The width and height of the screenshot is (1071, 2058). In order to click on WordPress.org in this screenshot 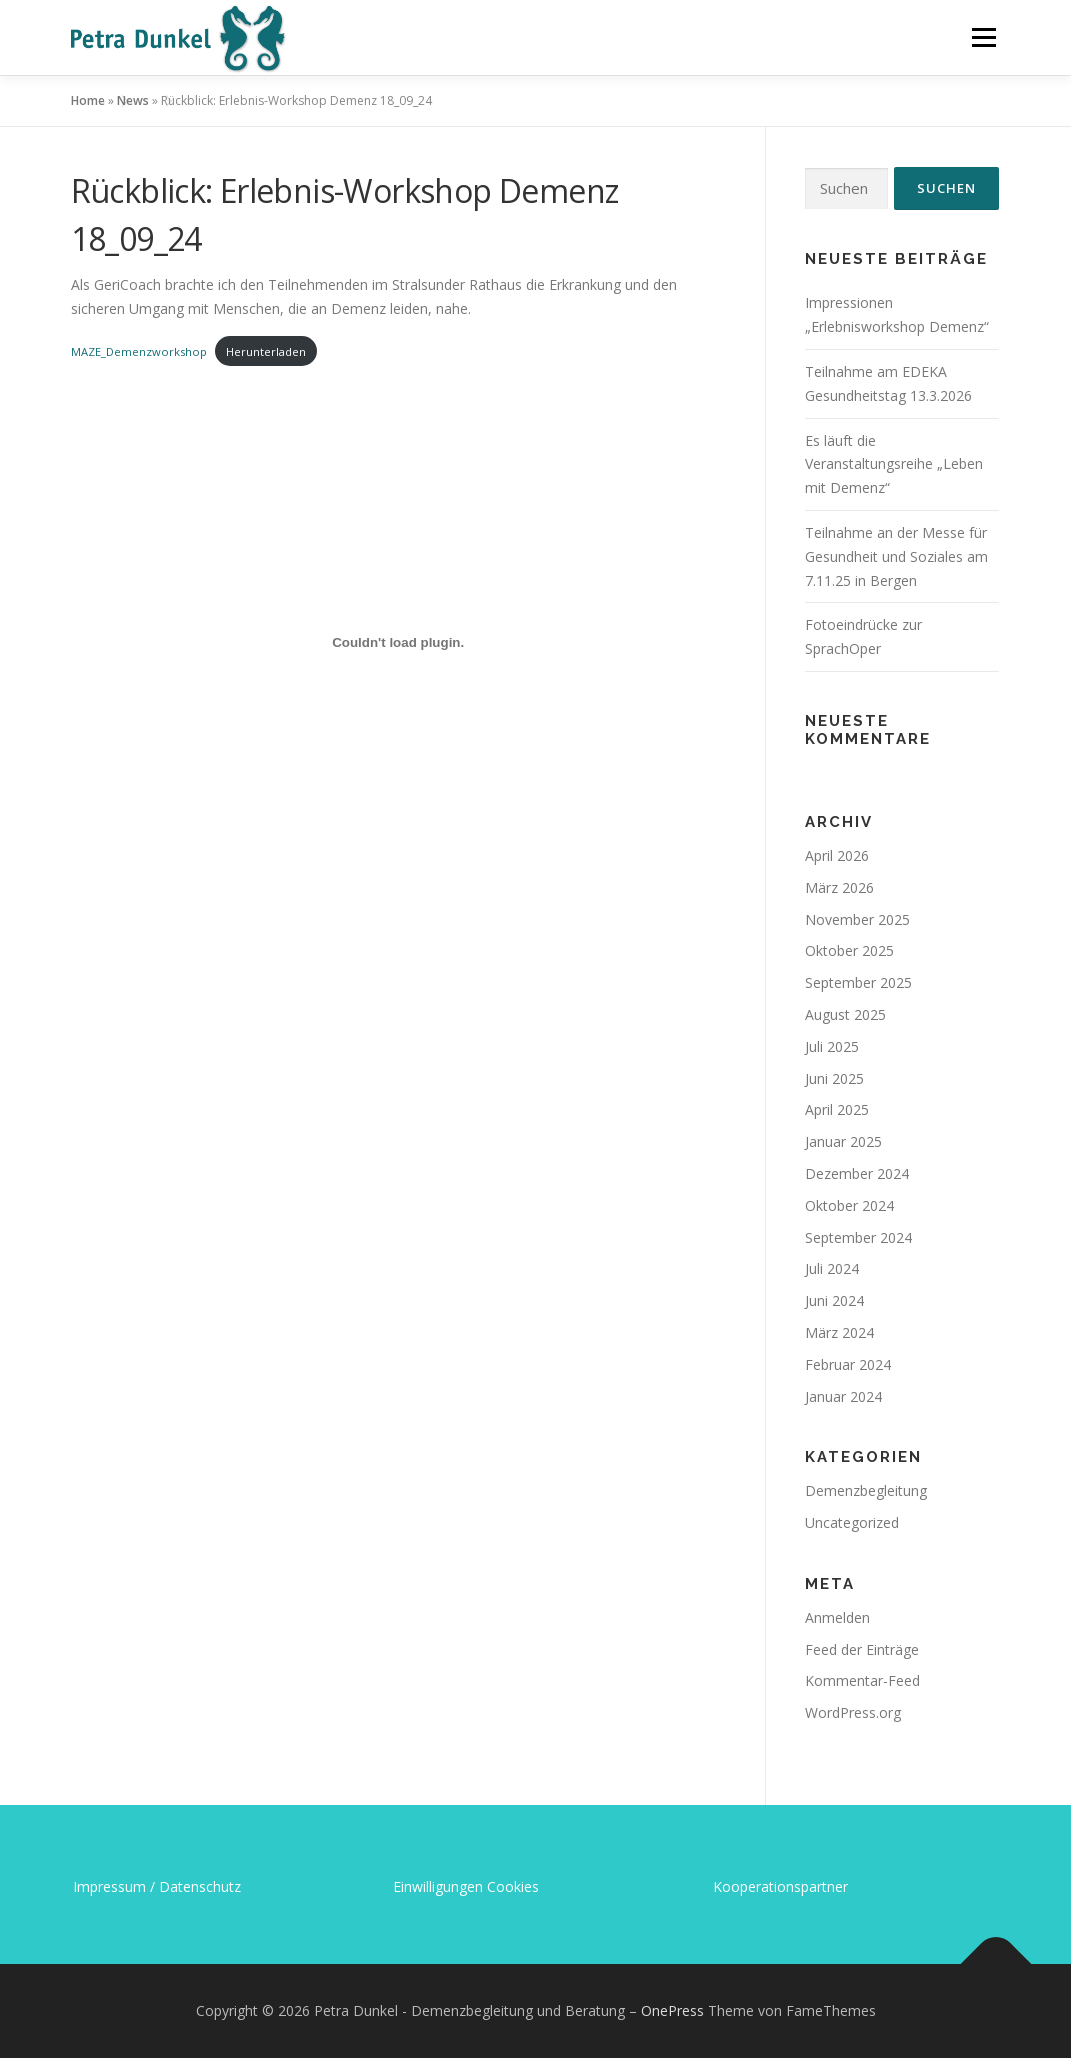, I will do `click(853, 1712)`.